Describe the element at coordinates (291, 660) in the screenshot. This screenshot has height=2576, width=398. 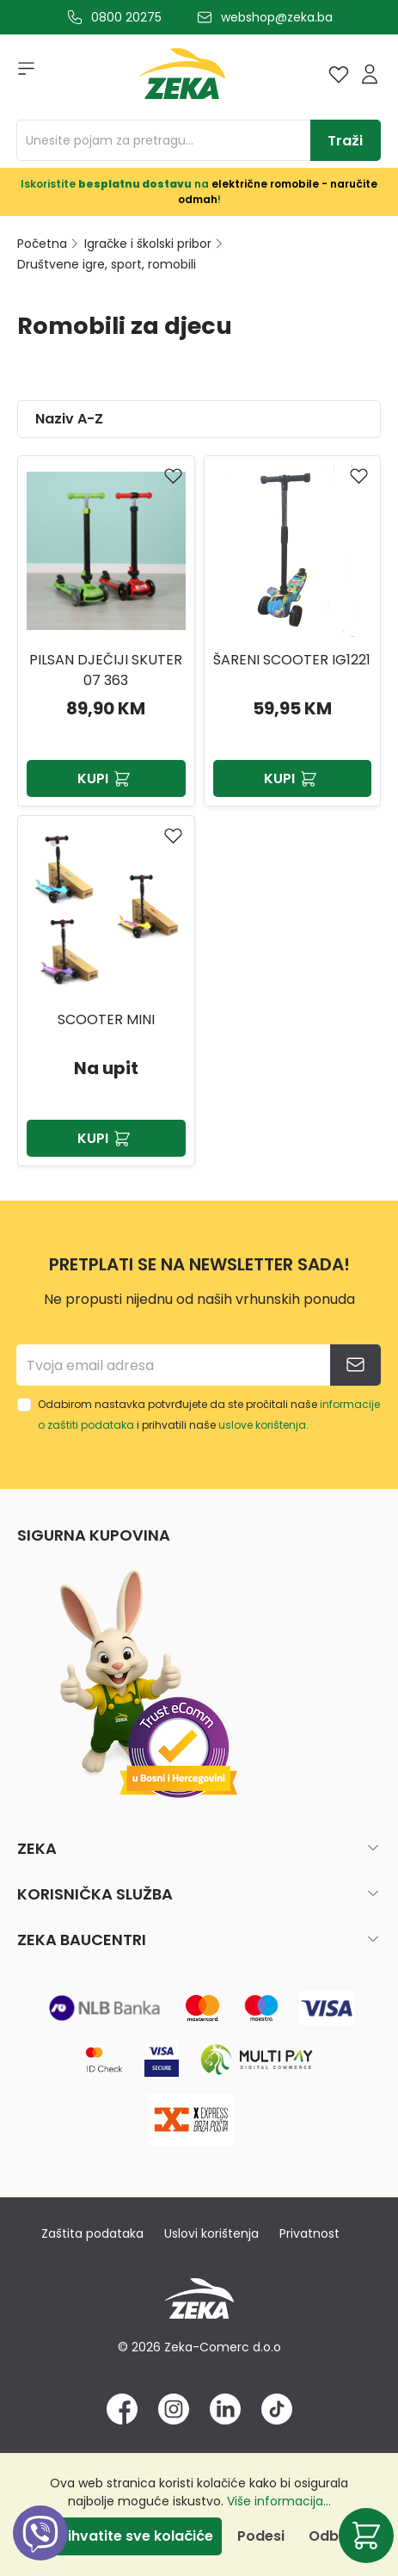
I see `Šareni scooter IG1221` at that location.